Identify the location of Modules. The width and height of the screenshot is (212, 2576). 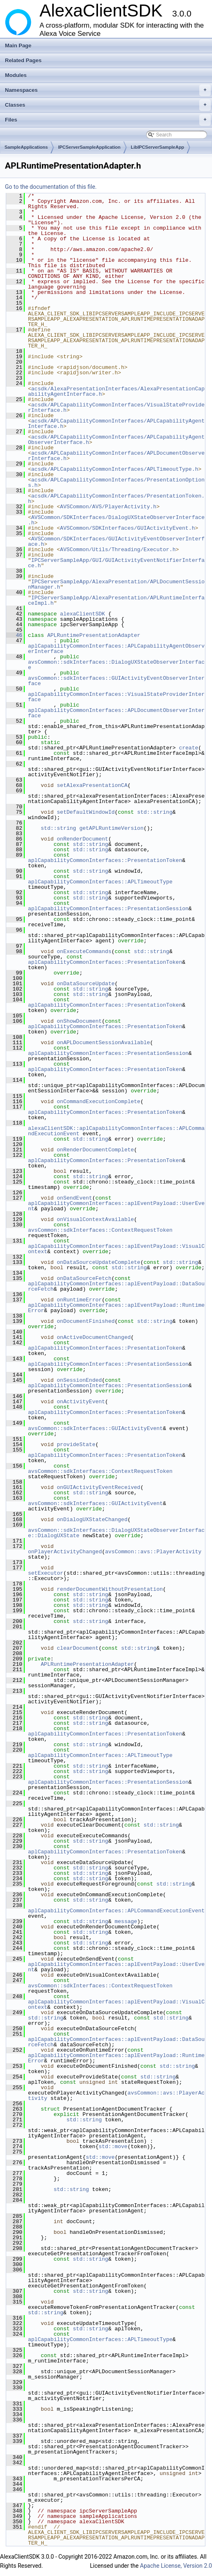
(16, 75).